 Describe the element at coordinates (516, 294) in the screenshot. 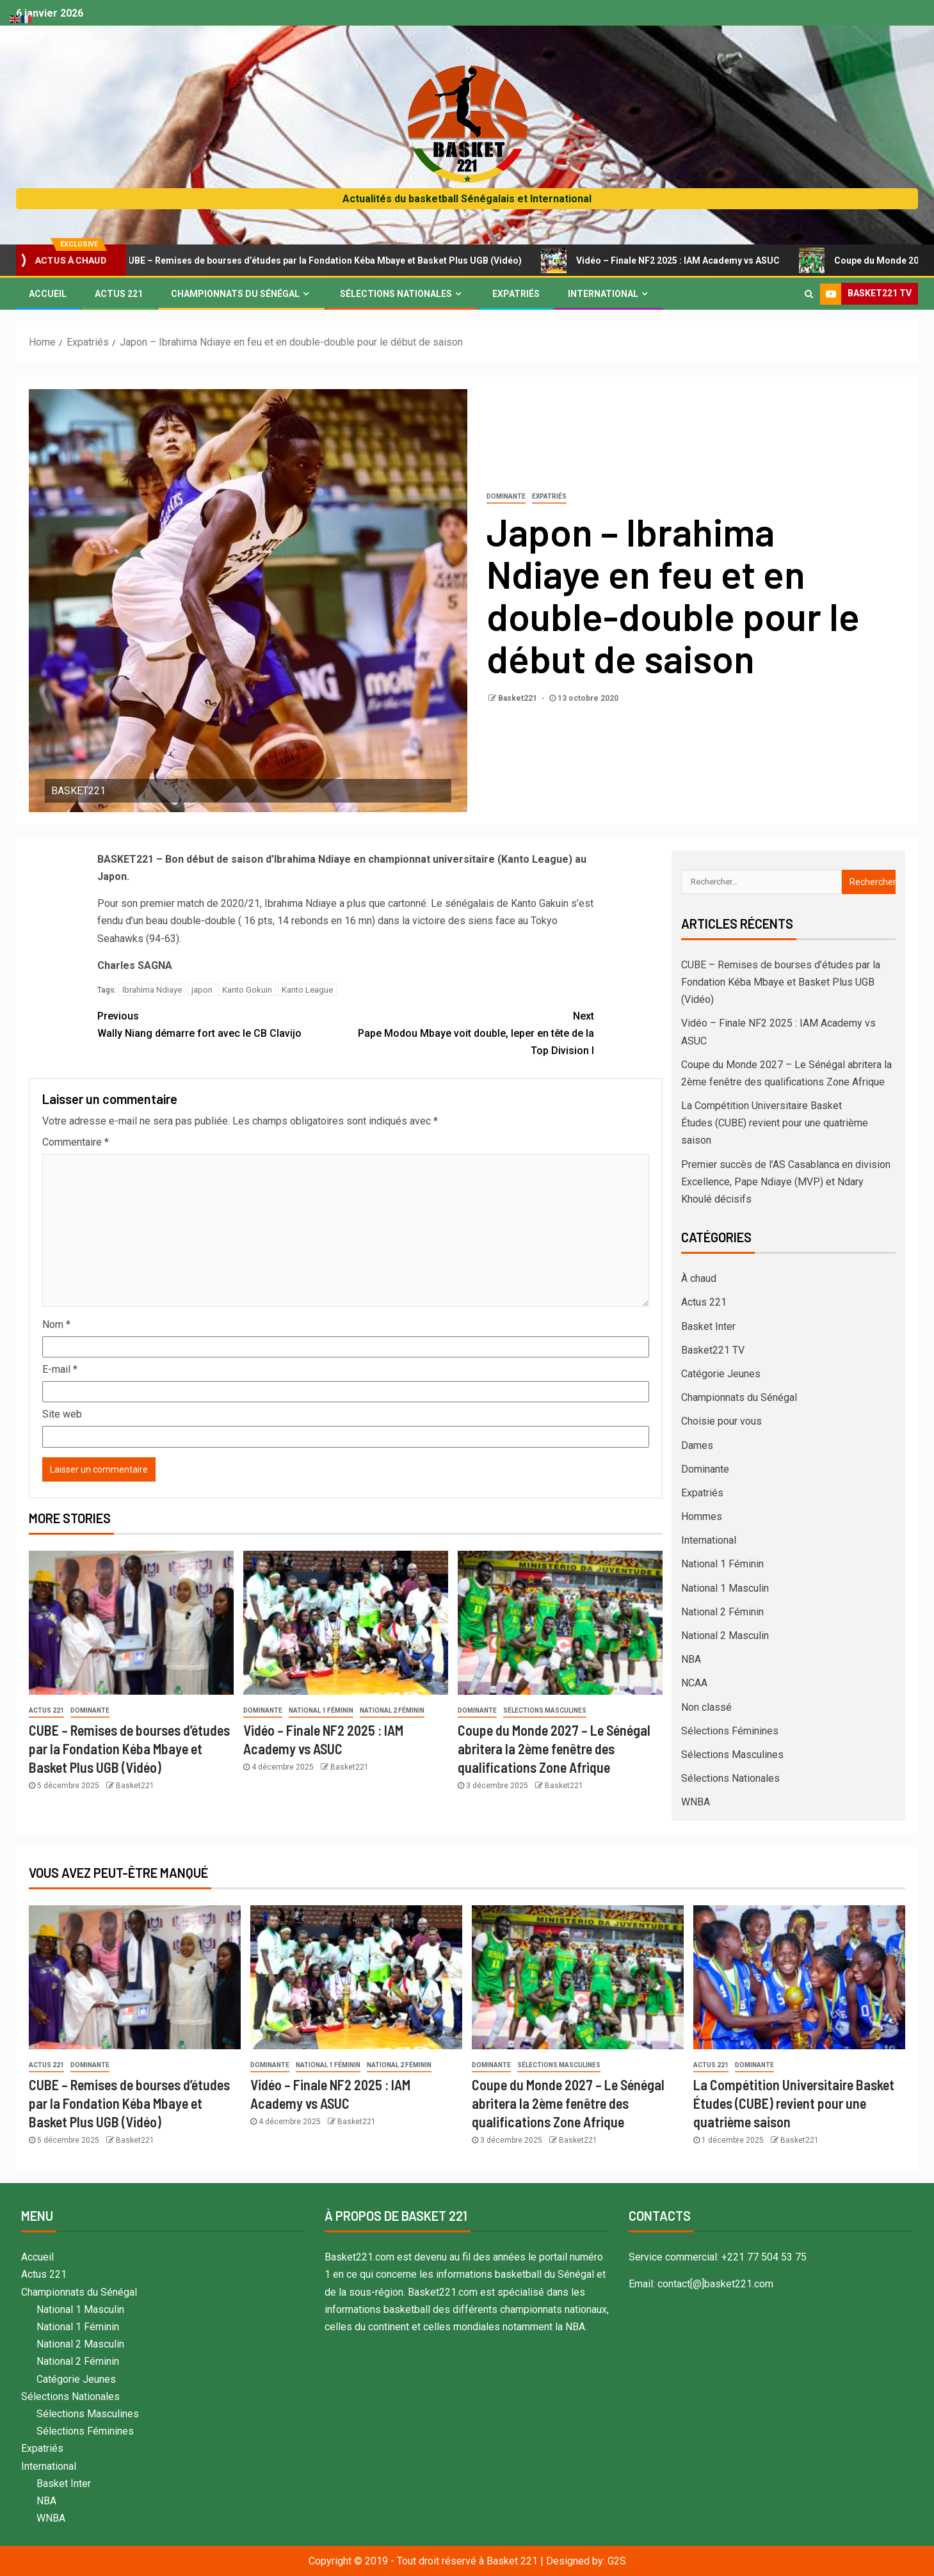

I see `Expatriés` at that location.